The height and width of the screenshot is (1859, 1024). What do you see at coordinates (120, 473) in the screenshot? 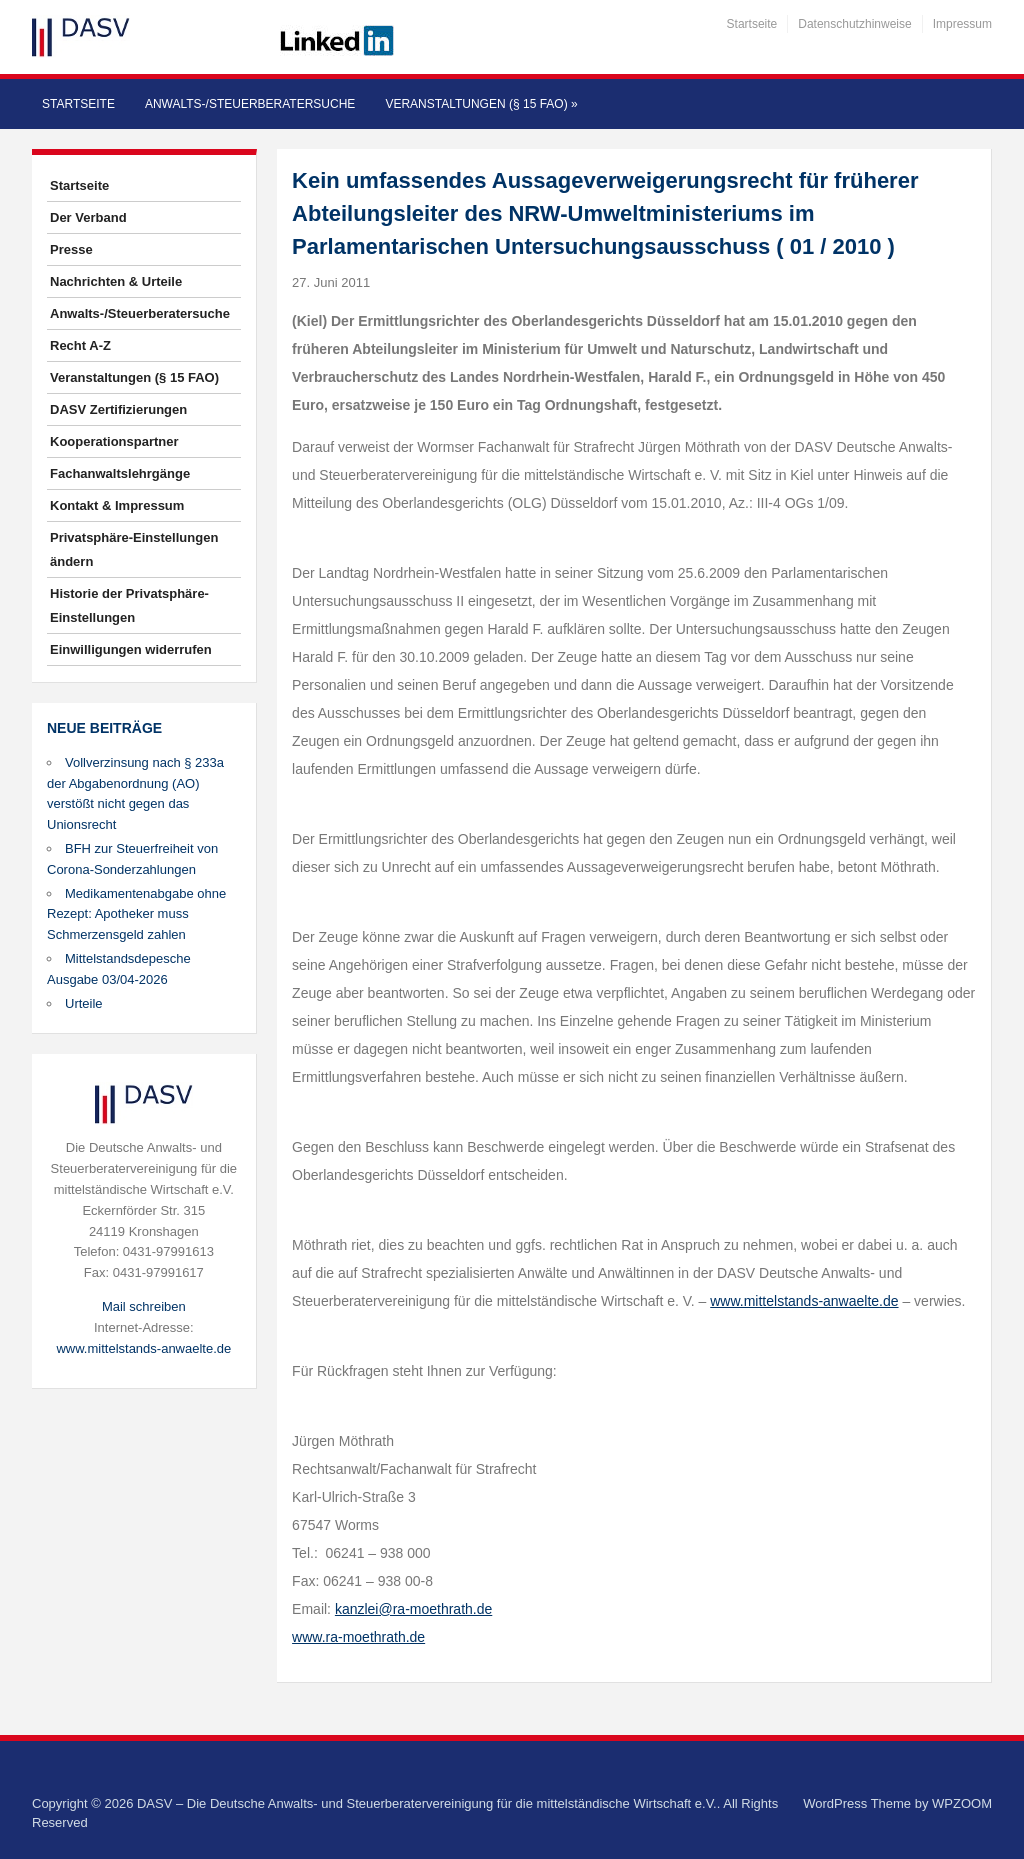
I see `Fachanwaltslehrgänge` at bounding box center [120, 473].